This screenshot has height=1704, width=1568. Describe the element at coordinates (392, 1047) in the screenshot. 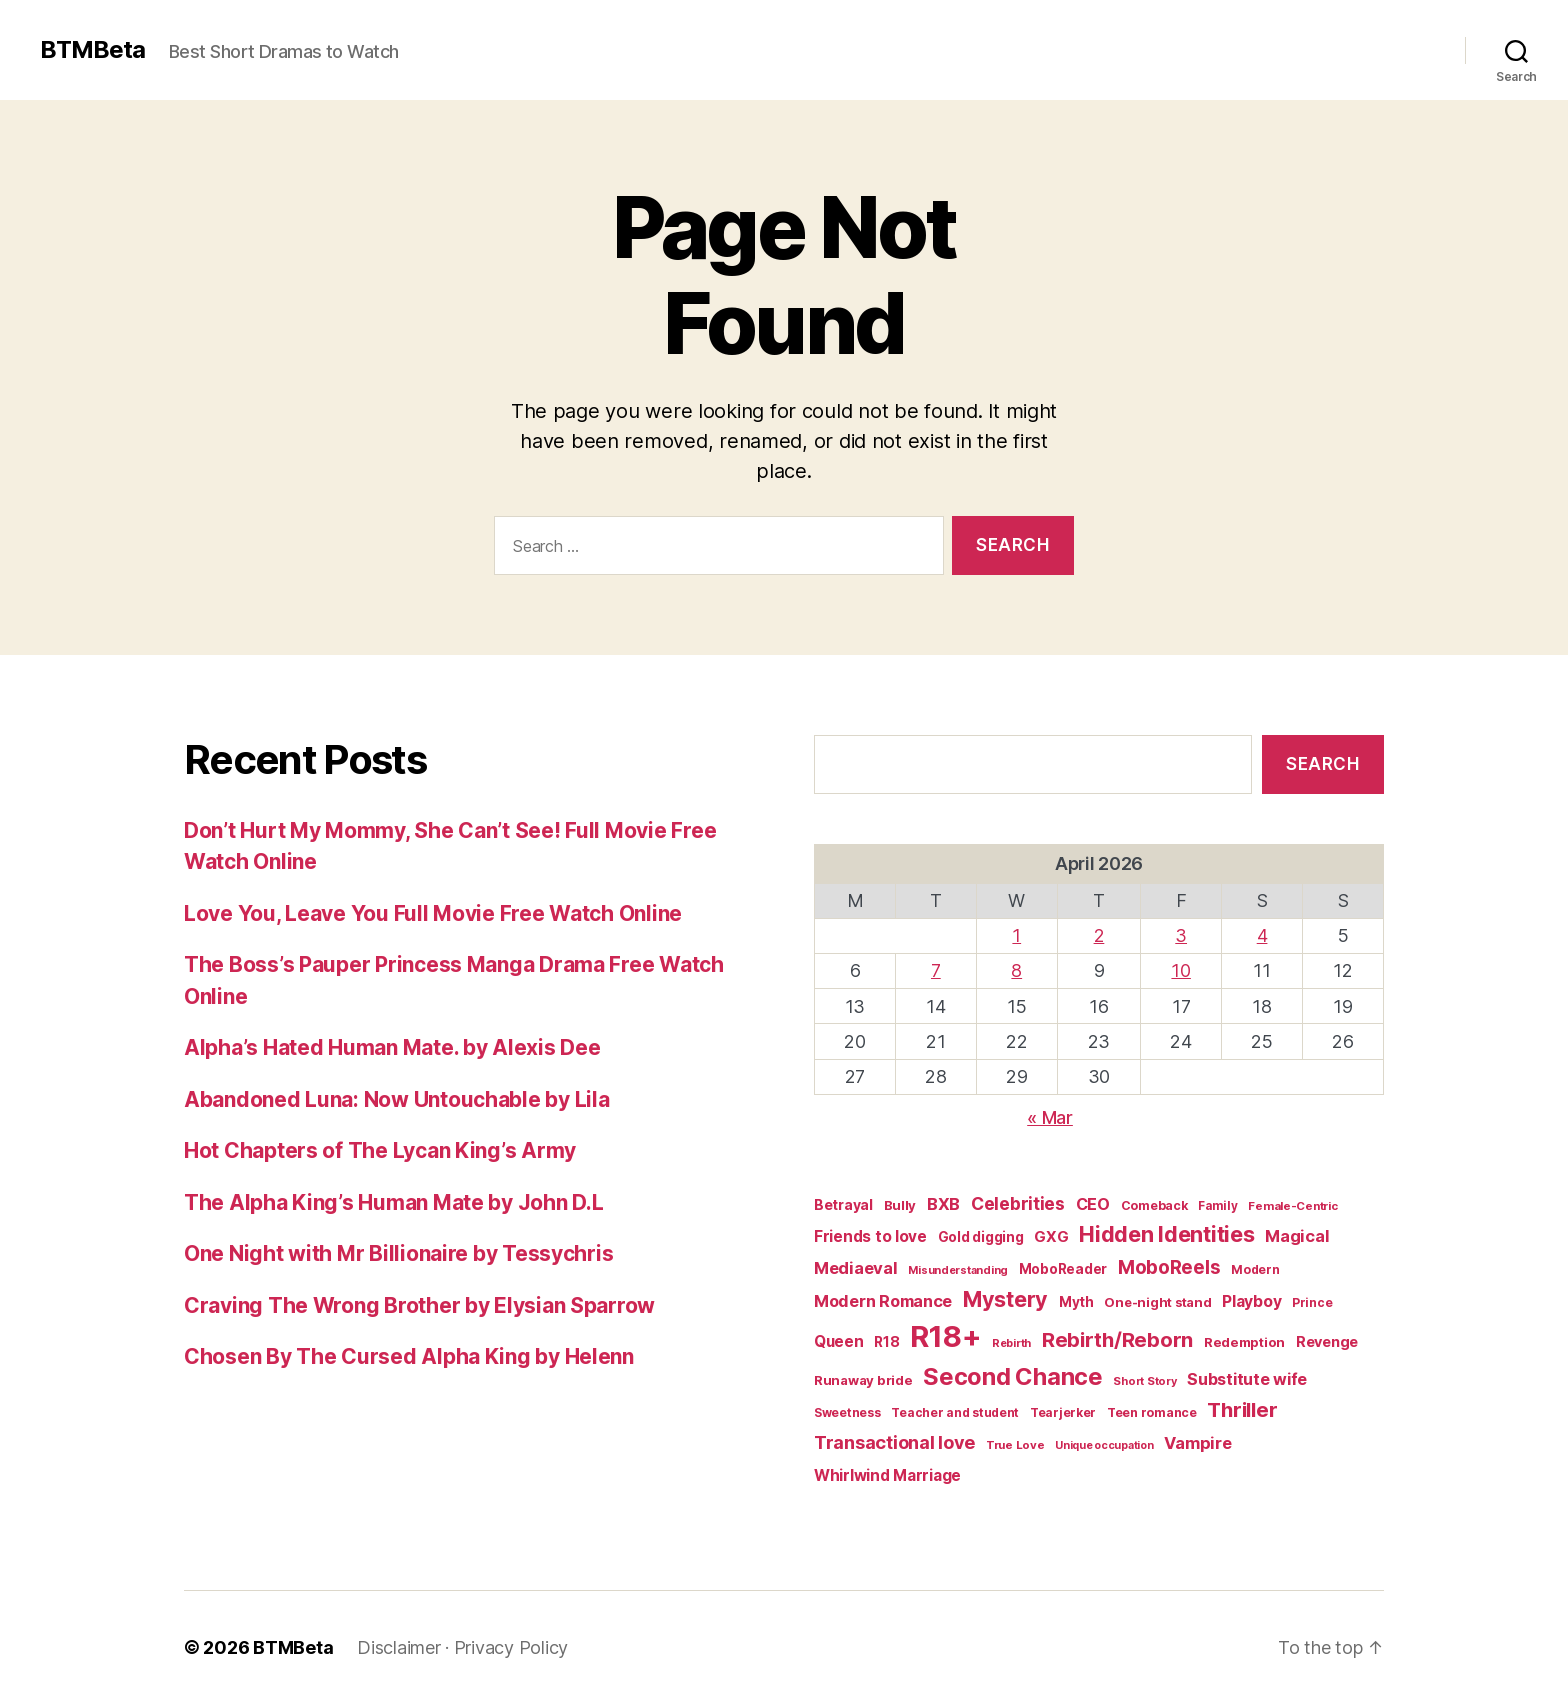

I see `Alpha’s Hated Human Mate. by Alexis Dee` at that location.